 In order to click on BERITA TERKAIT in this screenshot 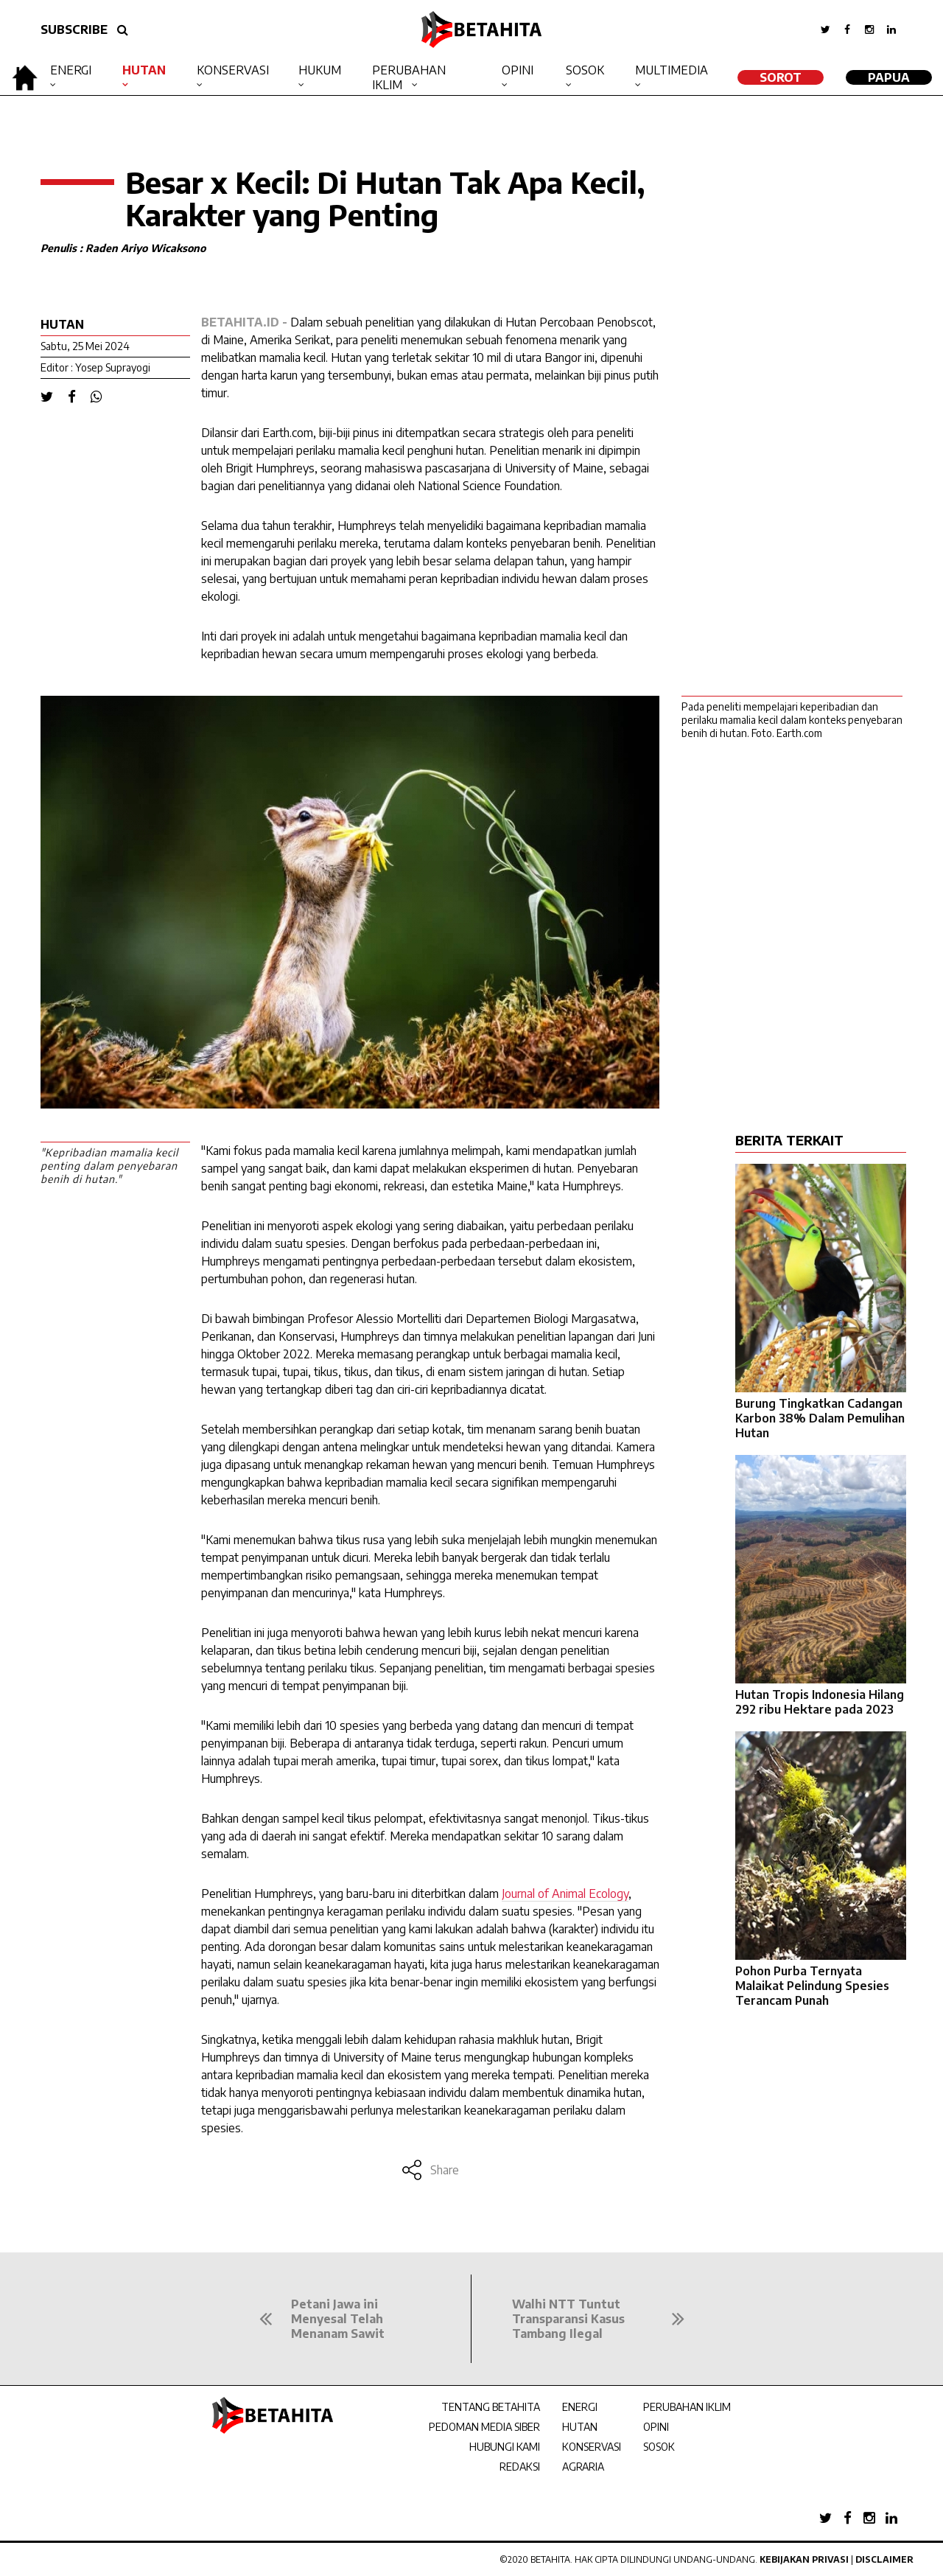, I will do `click(789, 1139)`.